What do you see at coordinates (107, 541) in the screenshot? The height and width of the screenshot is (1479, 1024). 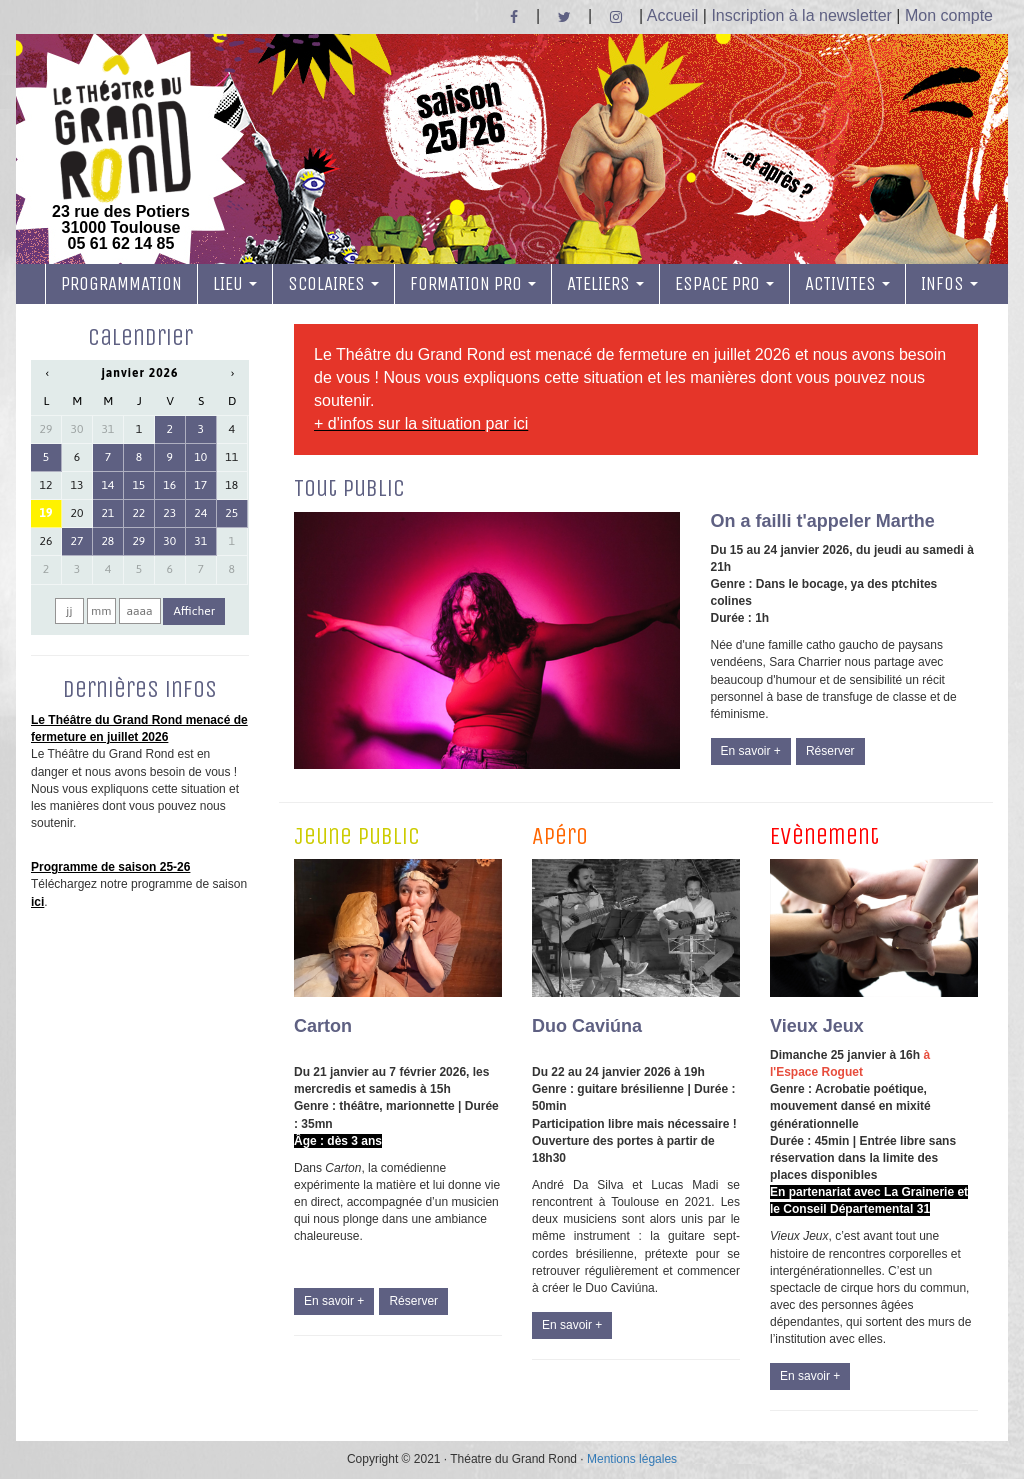 I see `28` at bounding box center [107, 541].